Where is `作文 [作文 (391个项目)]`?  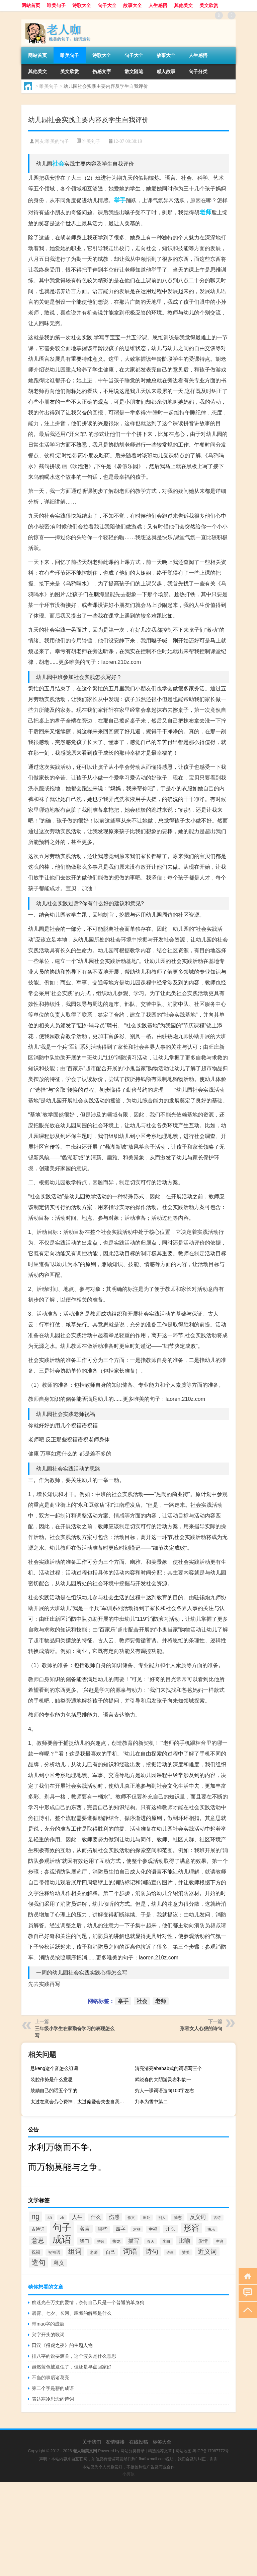
作文 [作文 (391个项目)] is located at coordinates (131, 2218).